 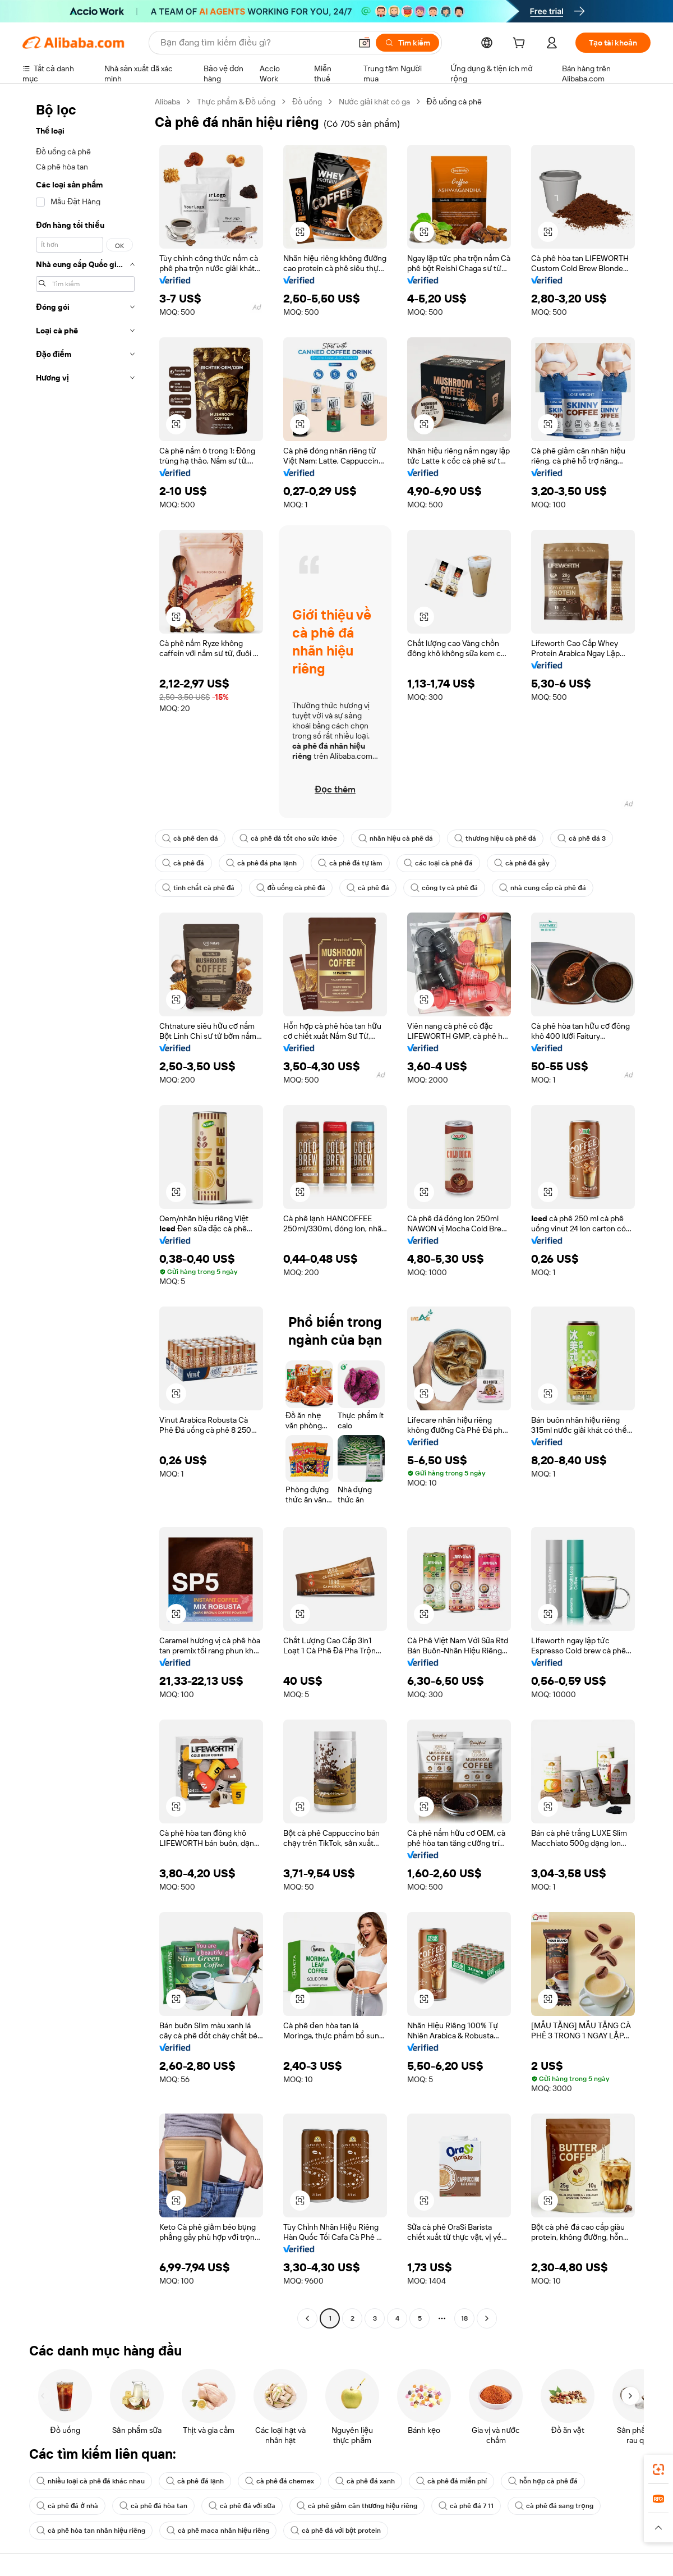 What do you see at coordinates (365, 2481) in the screenshot?
I see `cà phê đá xanh` at bounding box center [365, 2481].